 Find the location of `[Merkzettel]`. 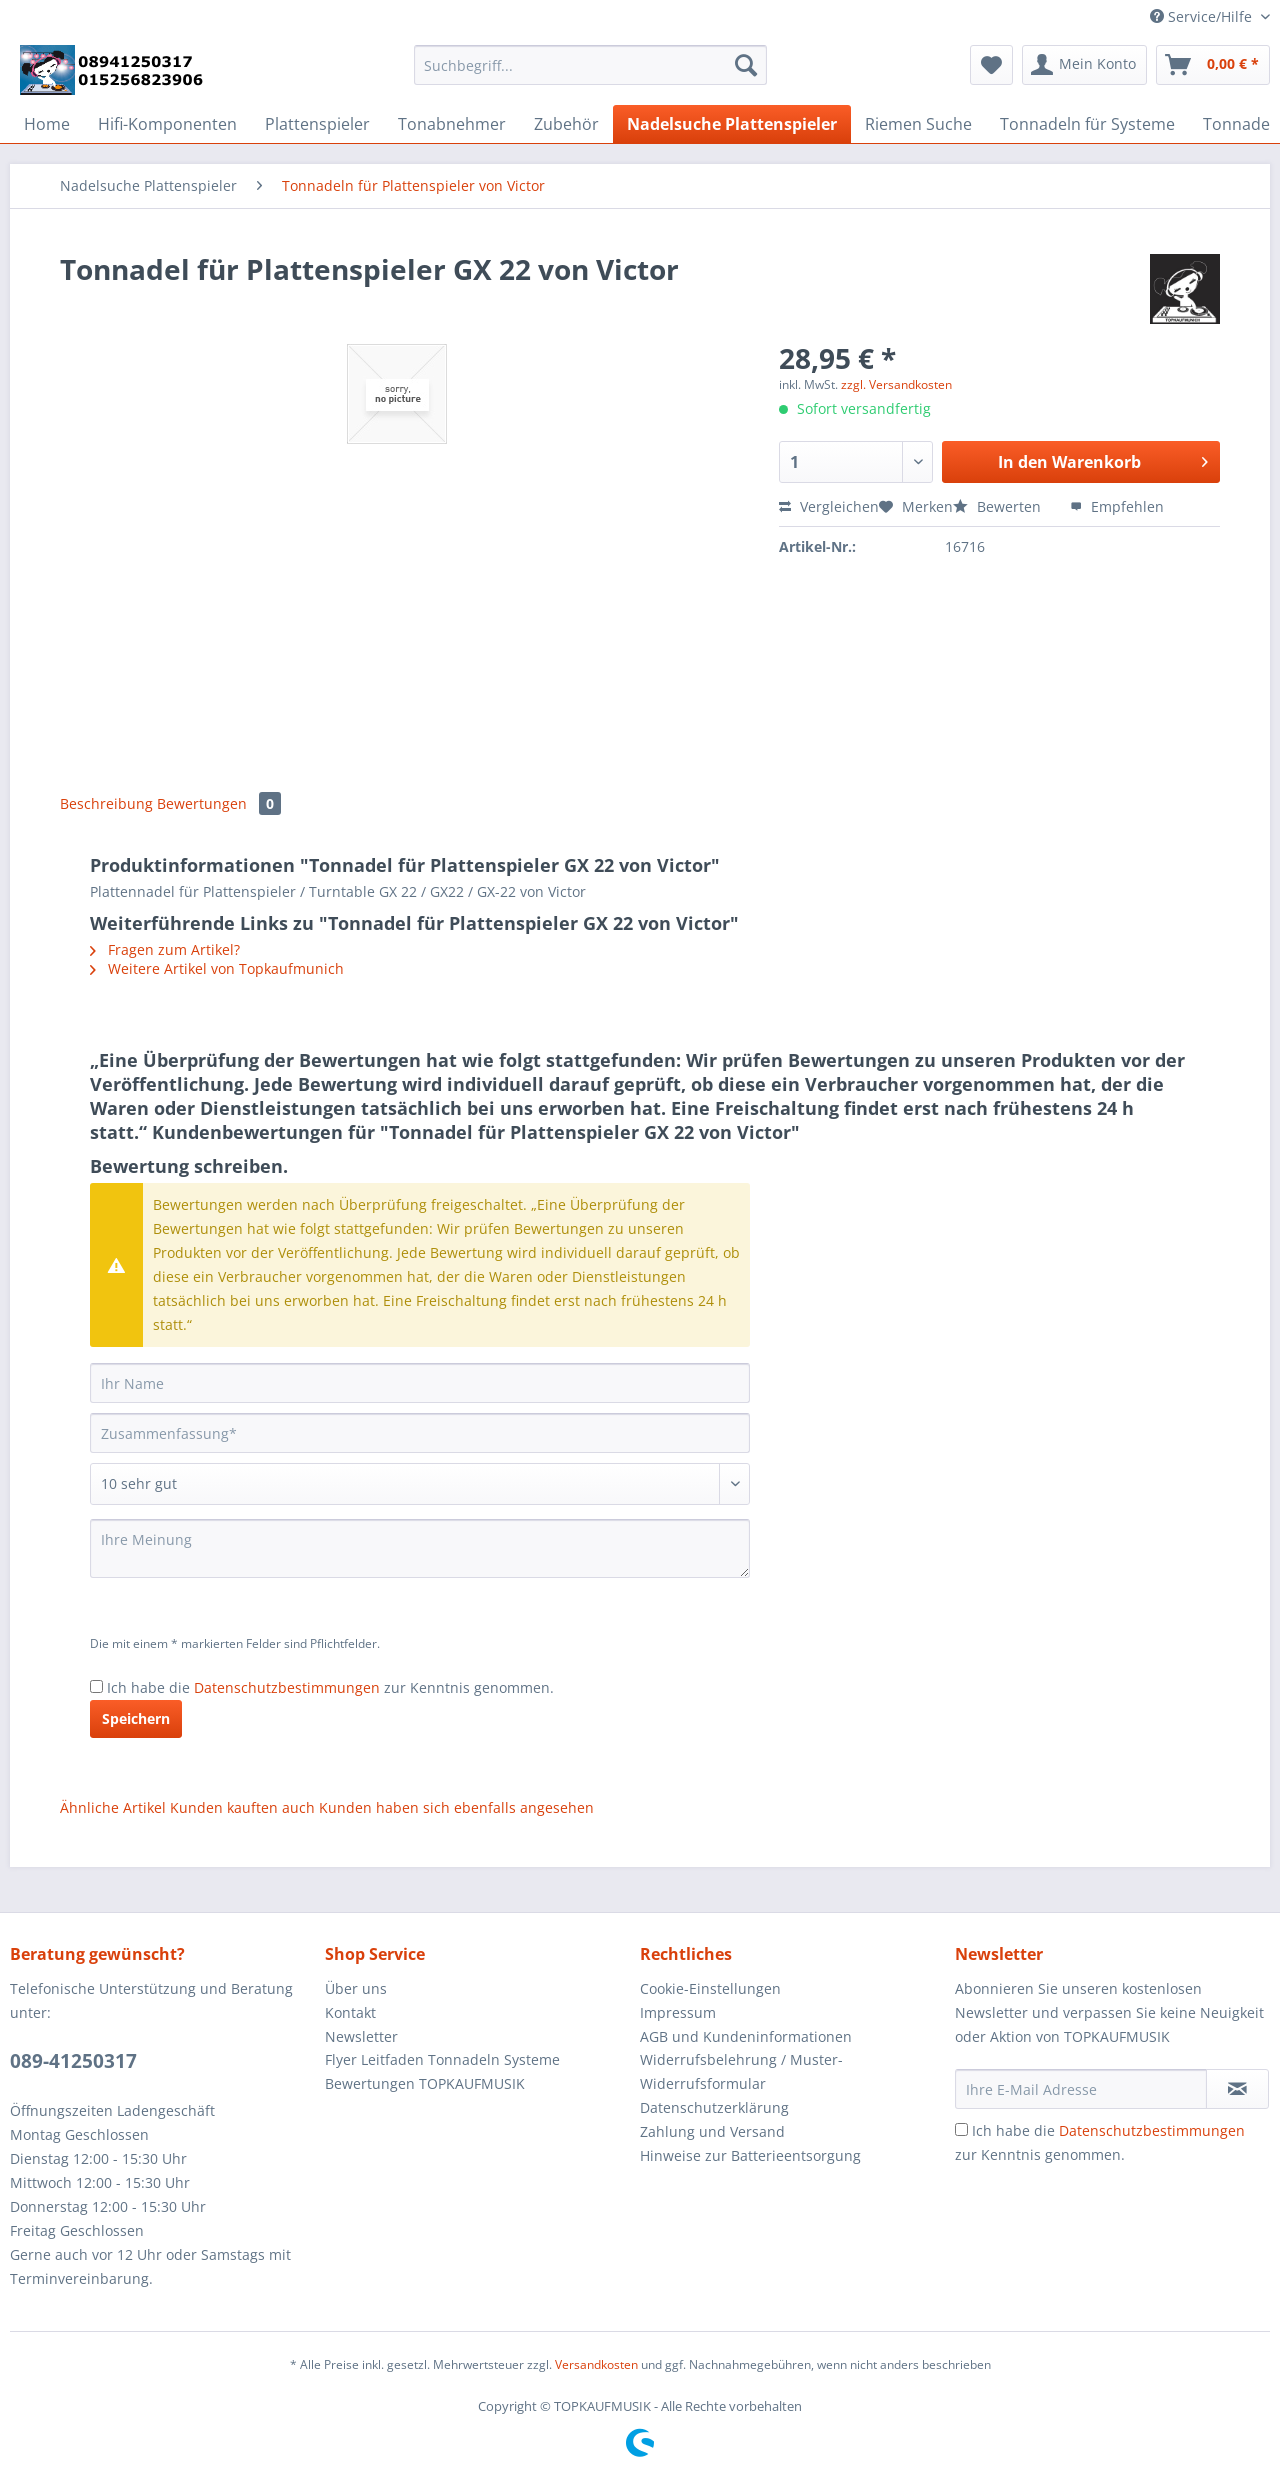

[Merkzettel] is located at coordinates (991, 65).